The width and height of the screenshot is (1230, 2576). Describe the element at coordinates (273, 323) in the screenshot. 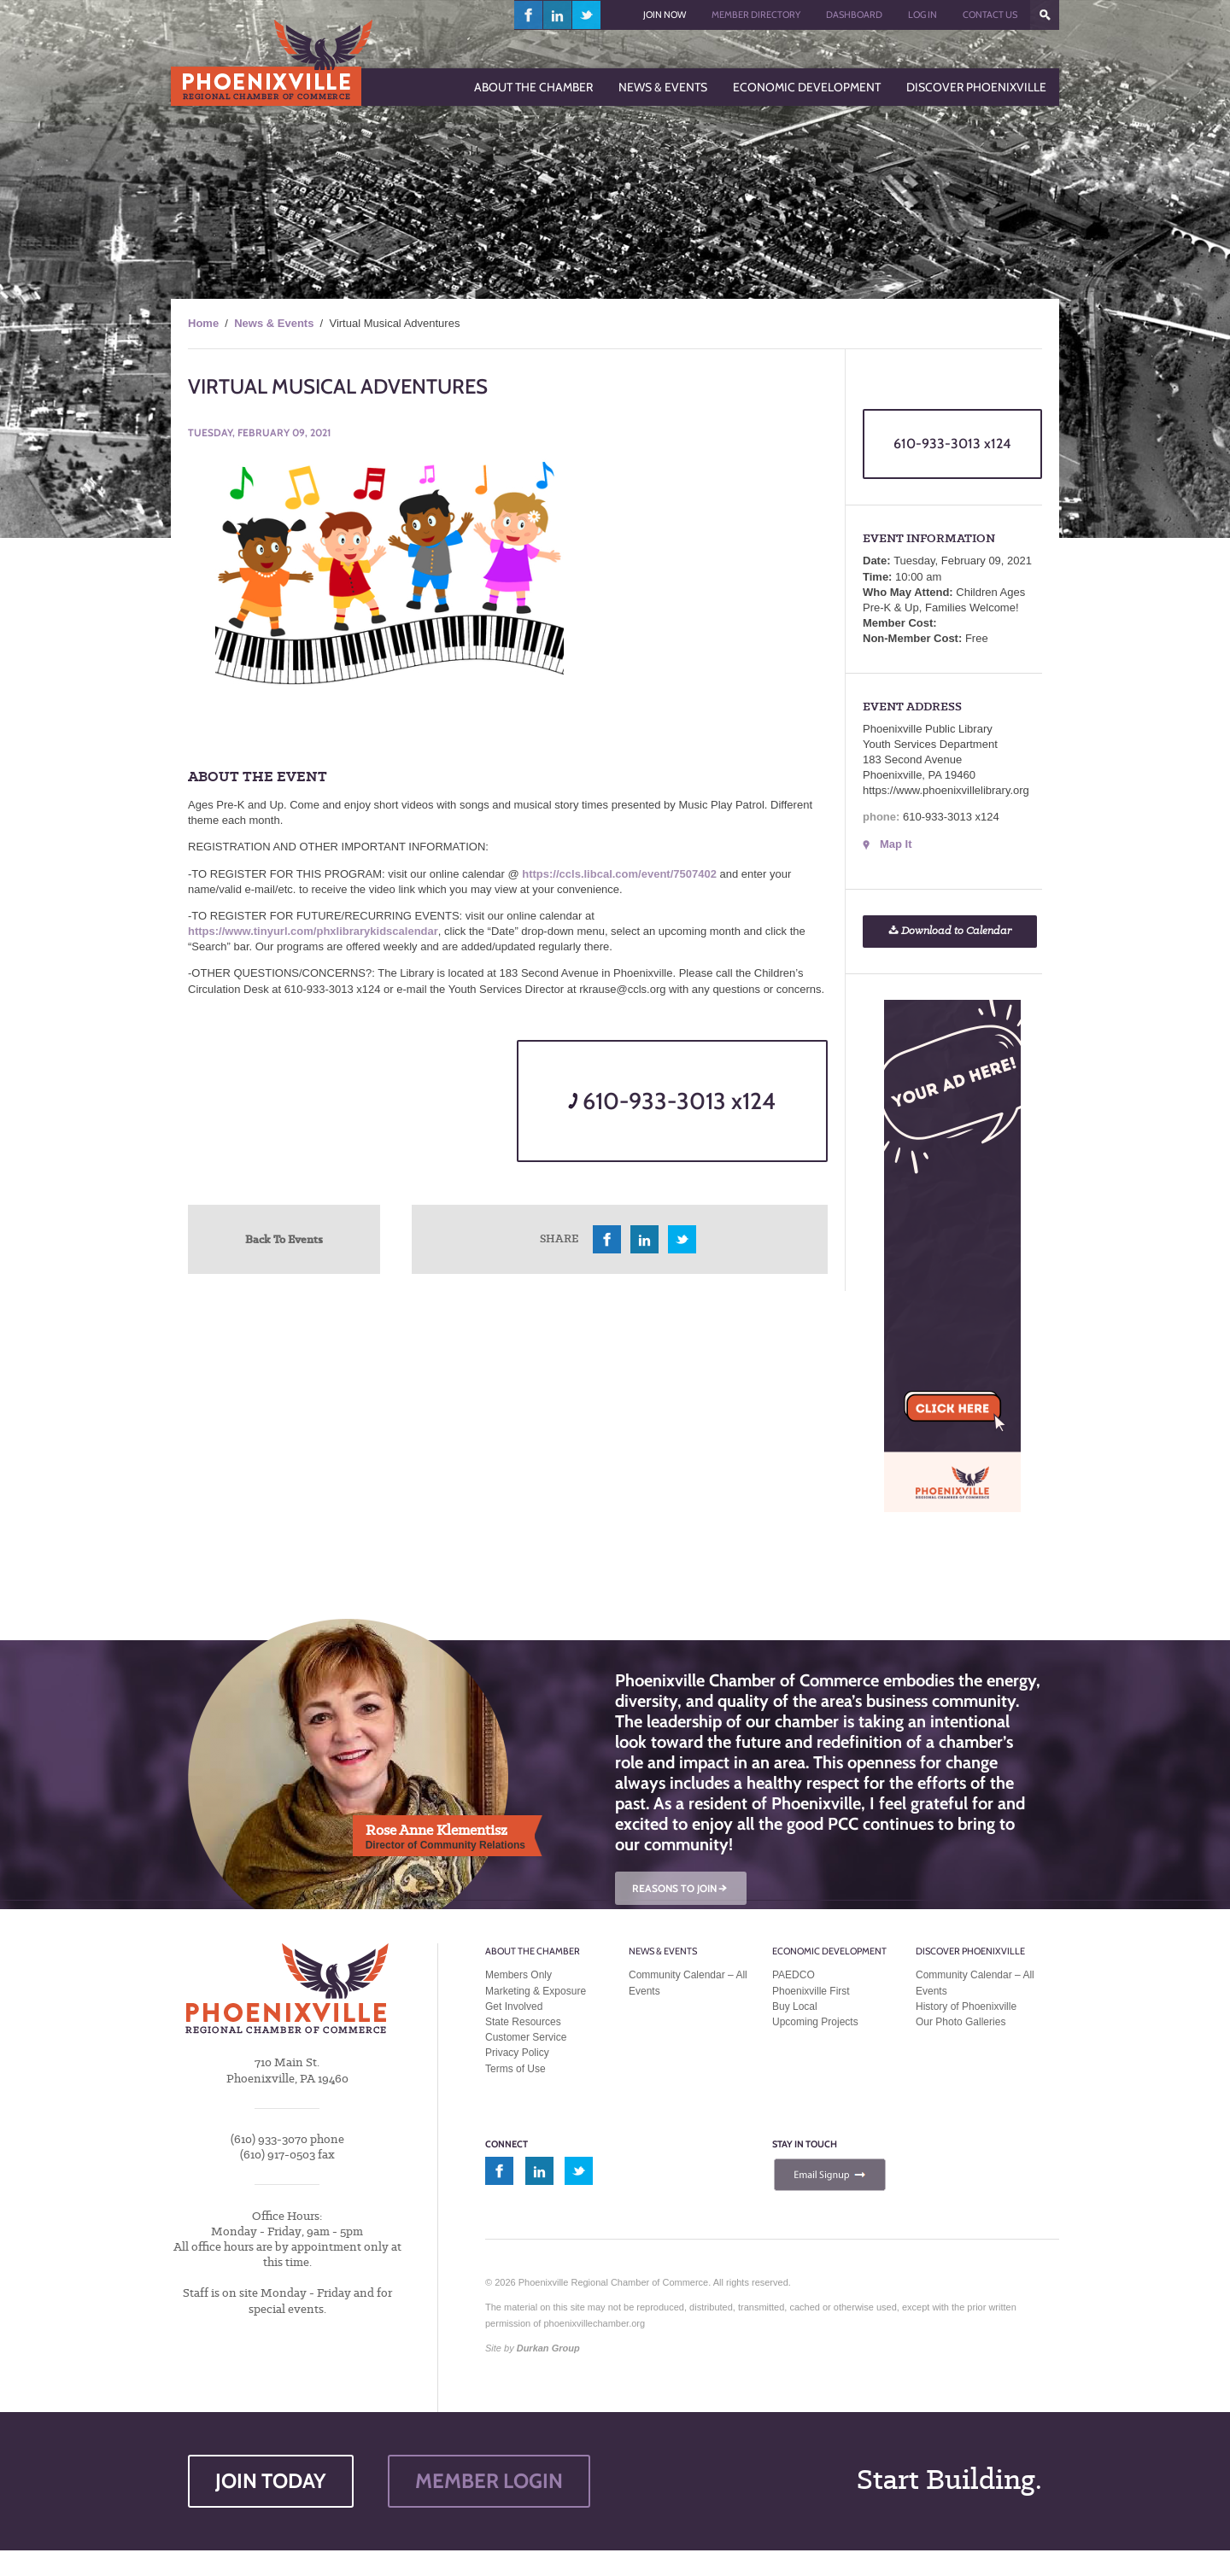

I see `News & Events` at that location.